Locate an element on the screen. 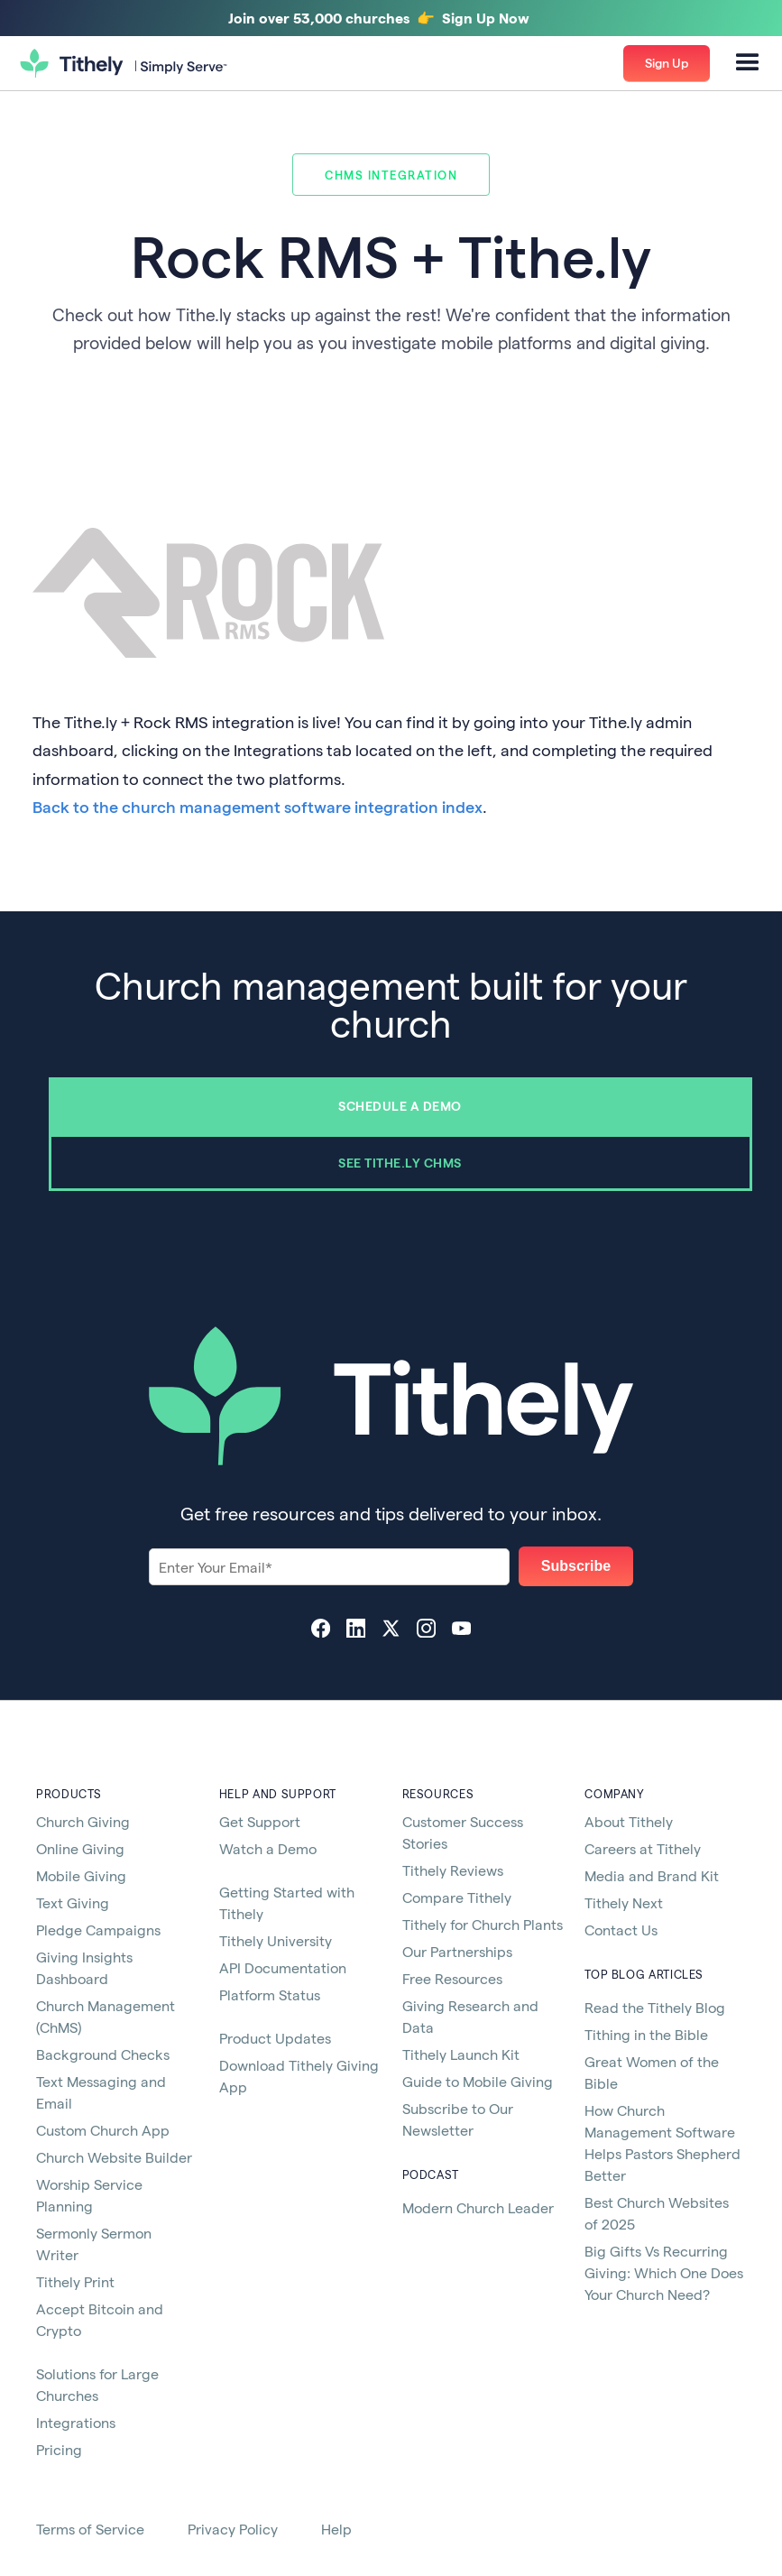 The width and height of the screenshot is (782, 2576). Help is located at coordinates (336, 2528).